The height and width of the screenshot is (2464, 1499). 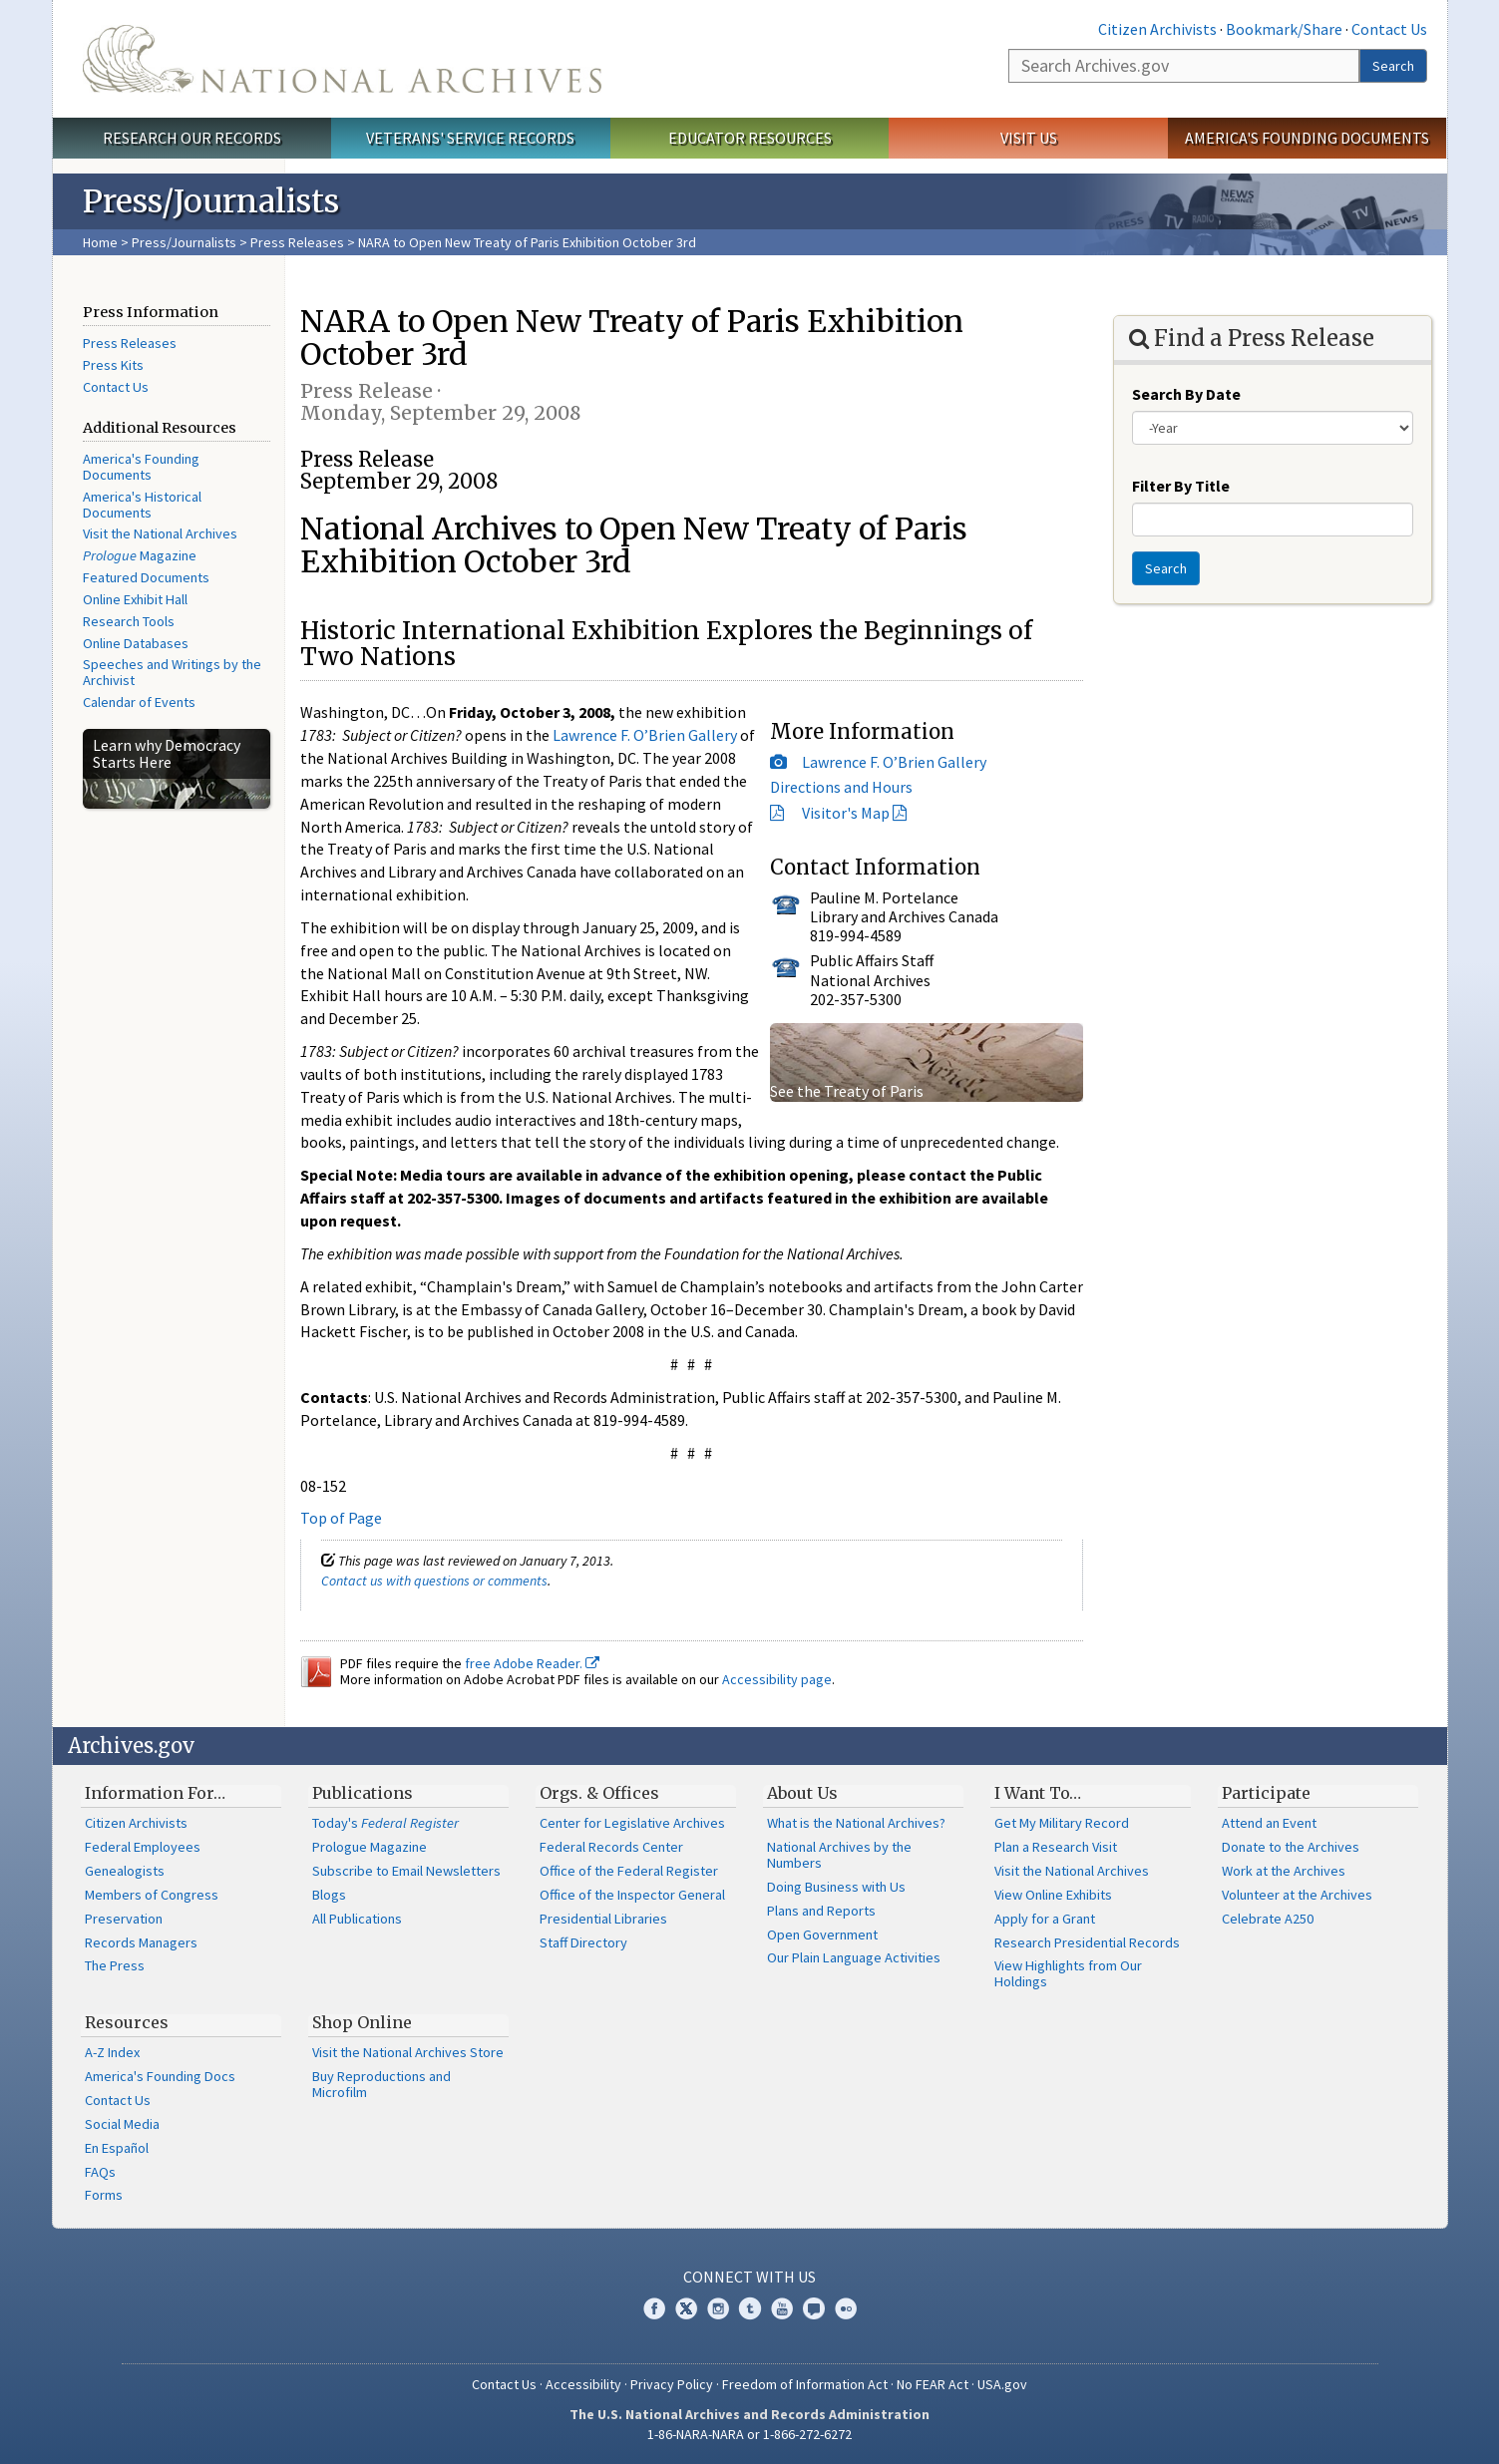 What do you see at coordinates (160, 533) in the screenshot?
I see `Visit the National Archives` at bounding box center [160, 533].